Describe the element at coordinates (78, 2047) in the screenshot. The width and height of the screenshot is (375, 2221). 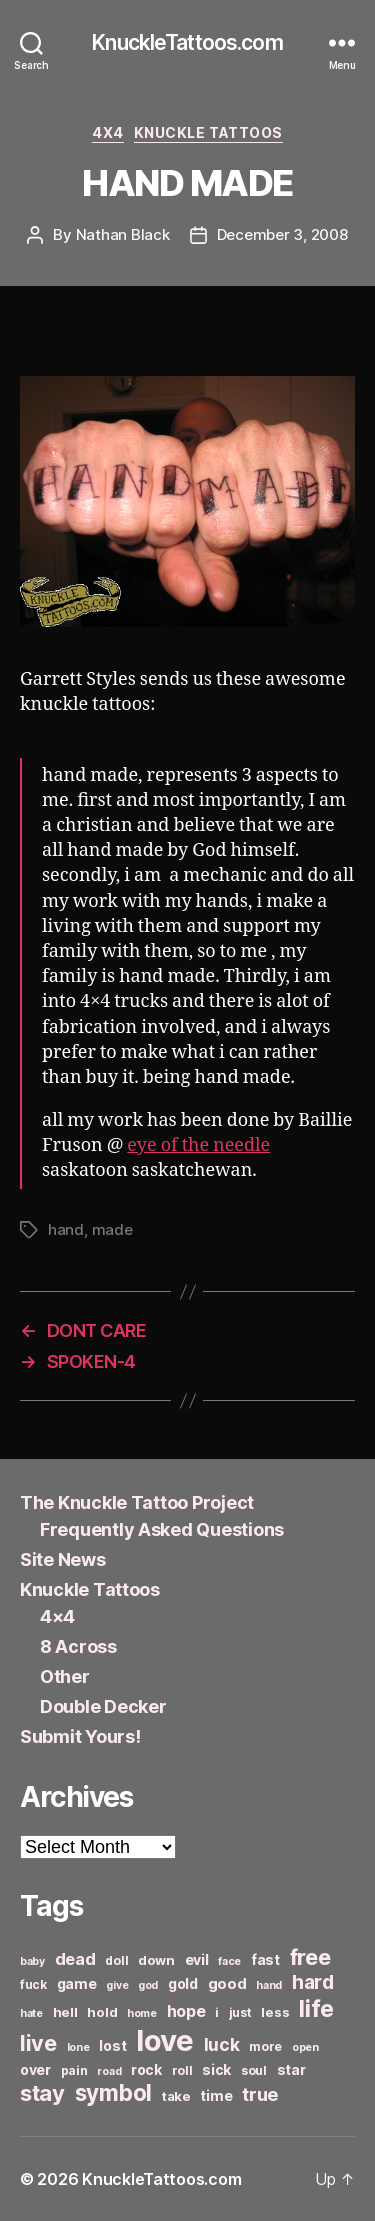
I see `lone [lone (5 items)]` at that location.